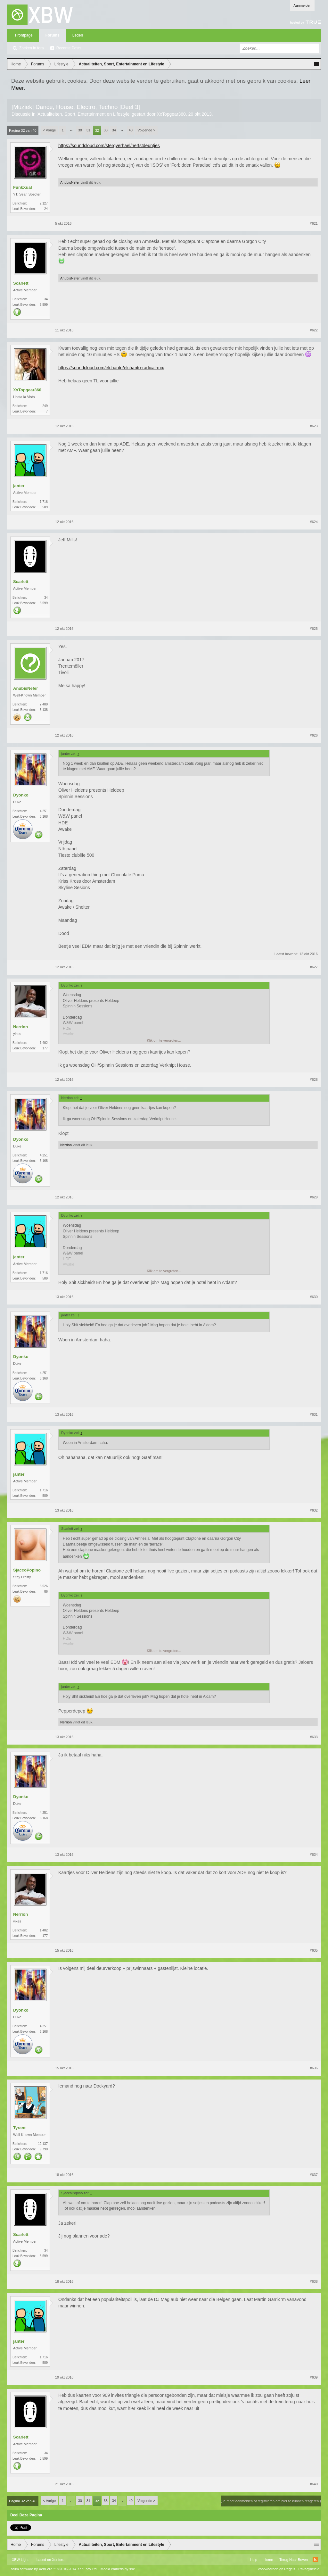  I want to click on #634, so click(314, 1854).